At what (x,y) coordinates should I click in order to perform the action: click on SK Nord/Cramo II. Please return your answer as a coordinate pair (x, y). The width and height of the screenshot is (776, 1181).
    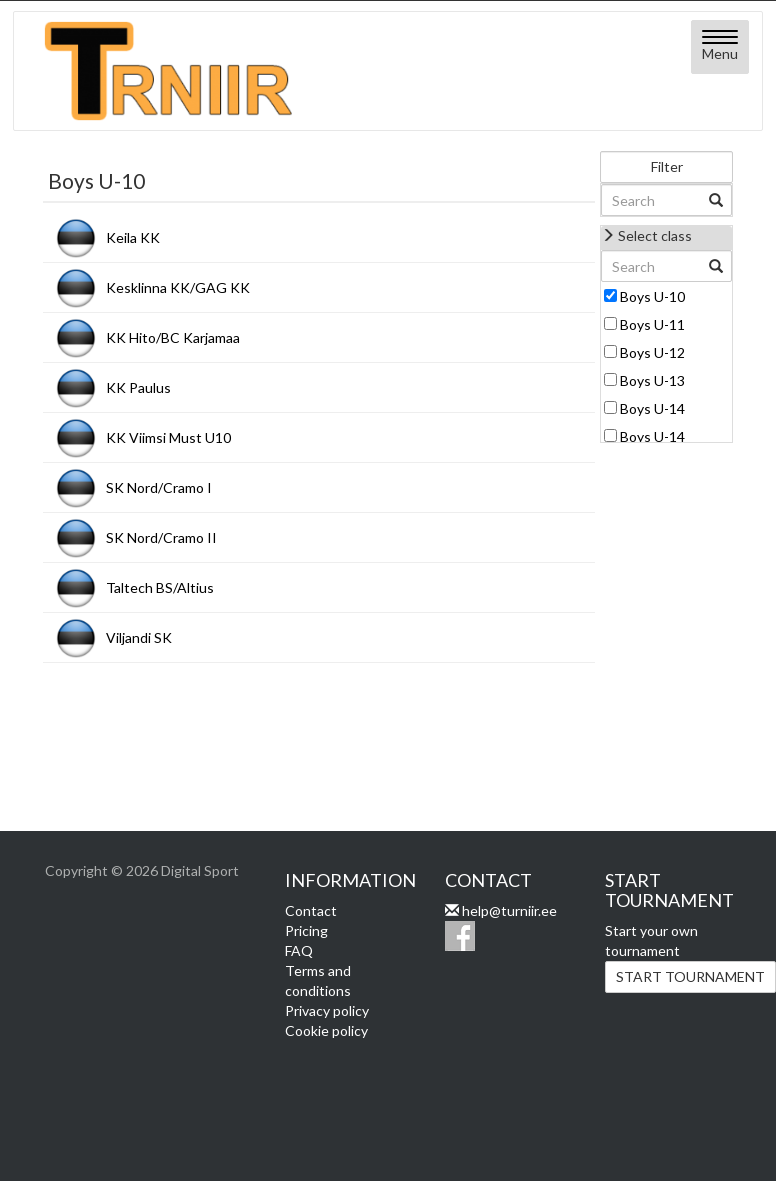
    Looking at the image, I should click on (161, 537).